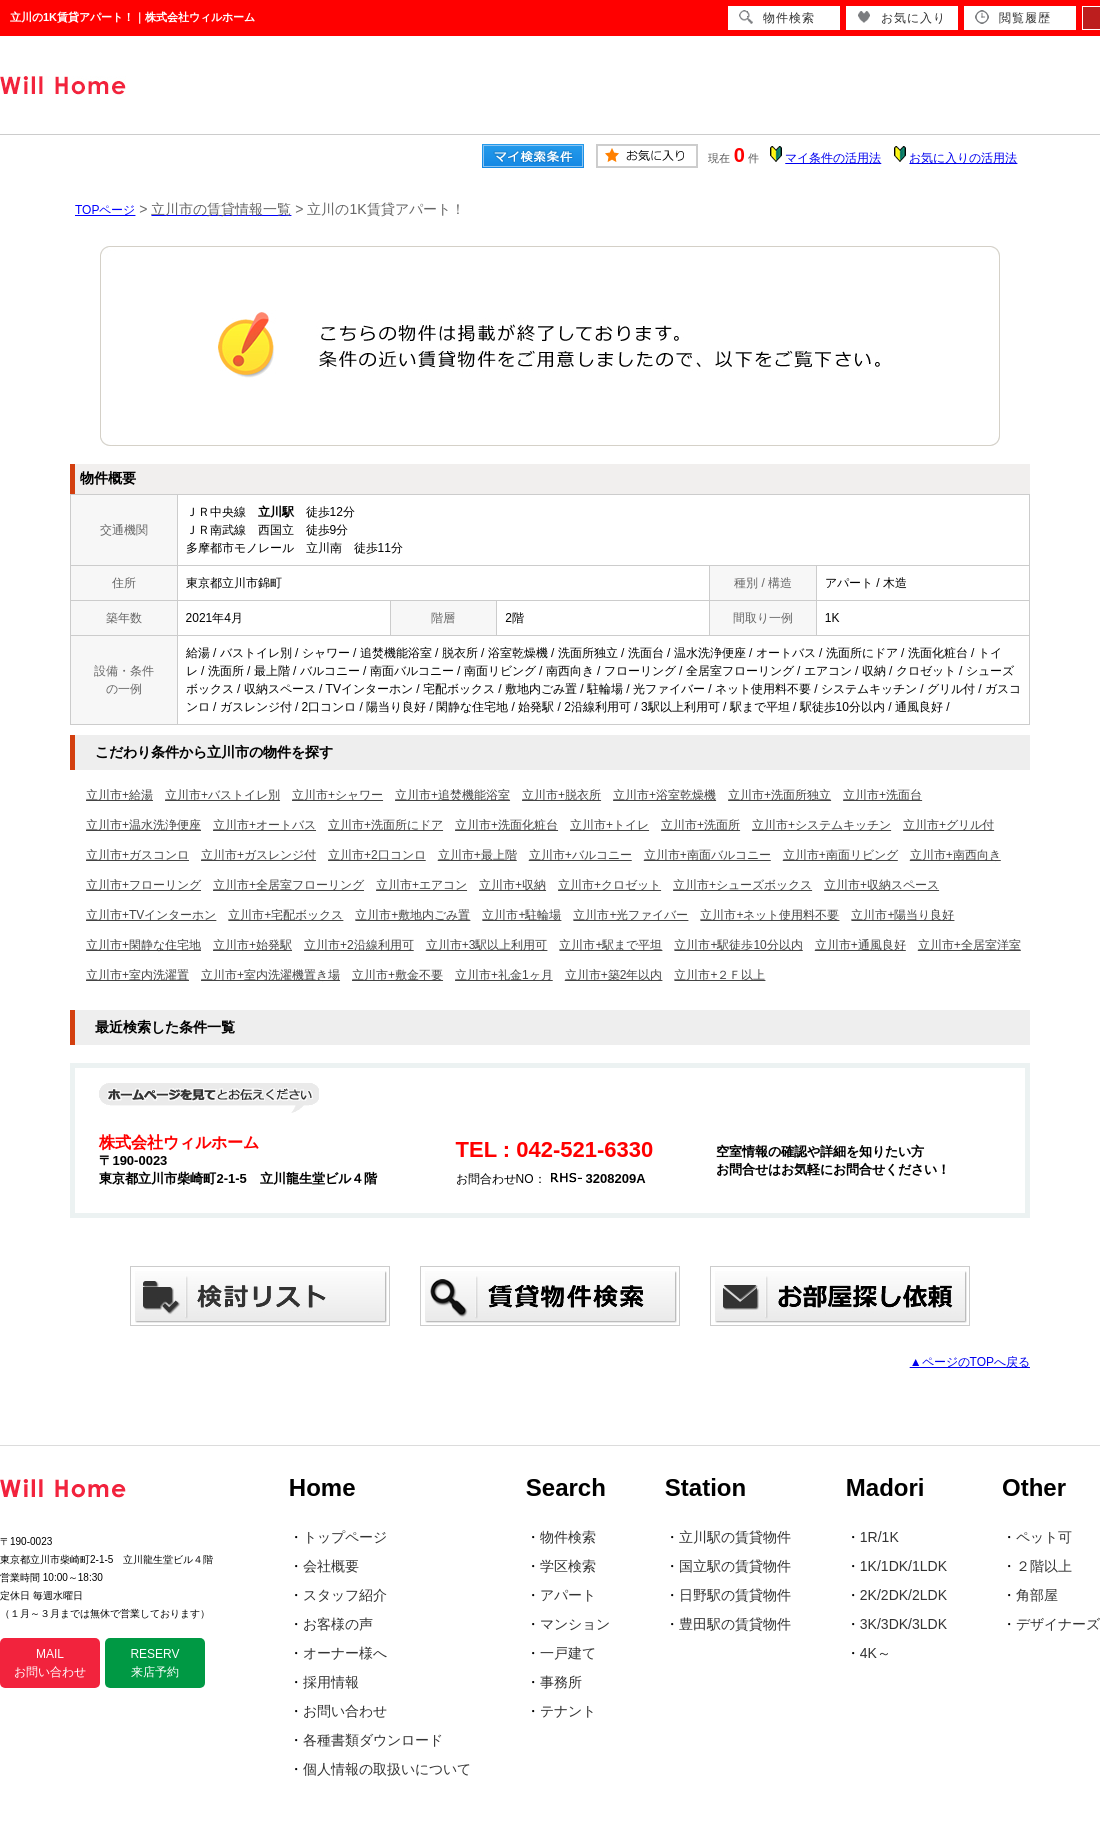  Describe the element at coordinates (1044, 1566) in the screenshot. I see `２階以上` at that location.